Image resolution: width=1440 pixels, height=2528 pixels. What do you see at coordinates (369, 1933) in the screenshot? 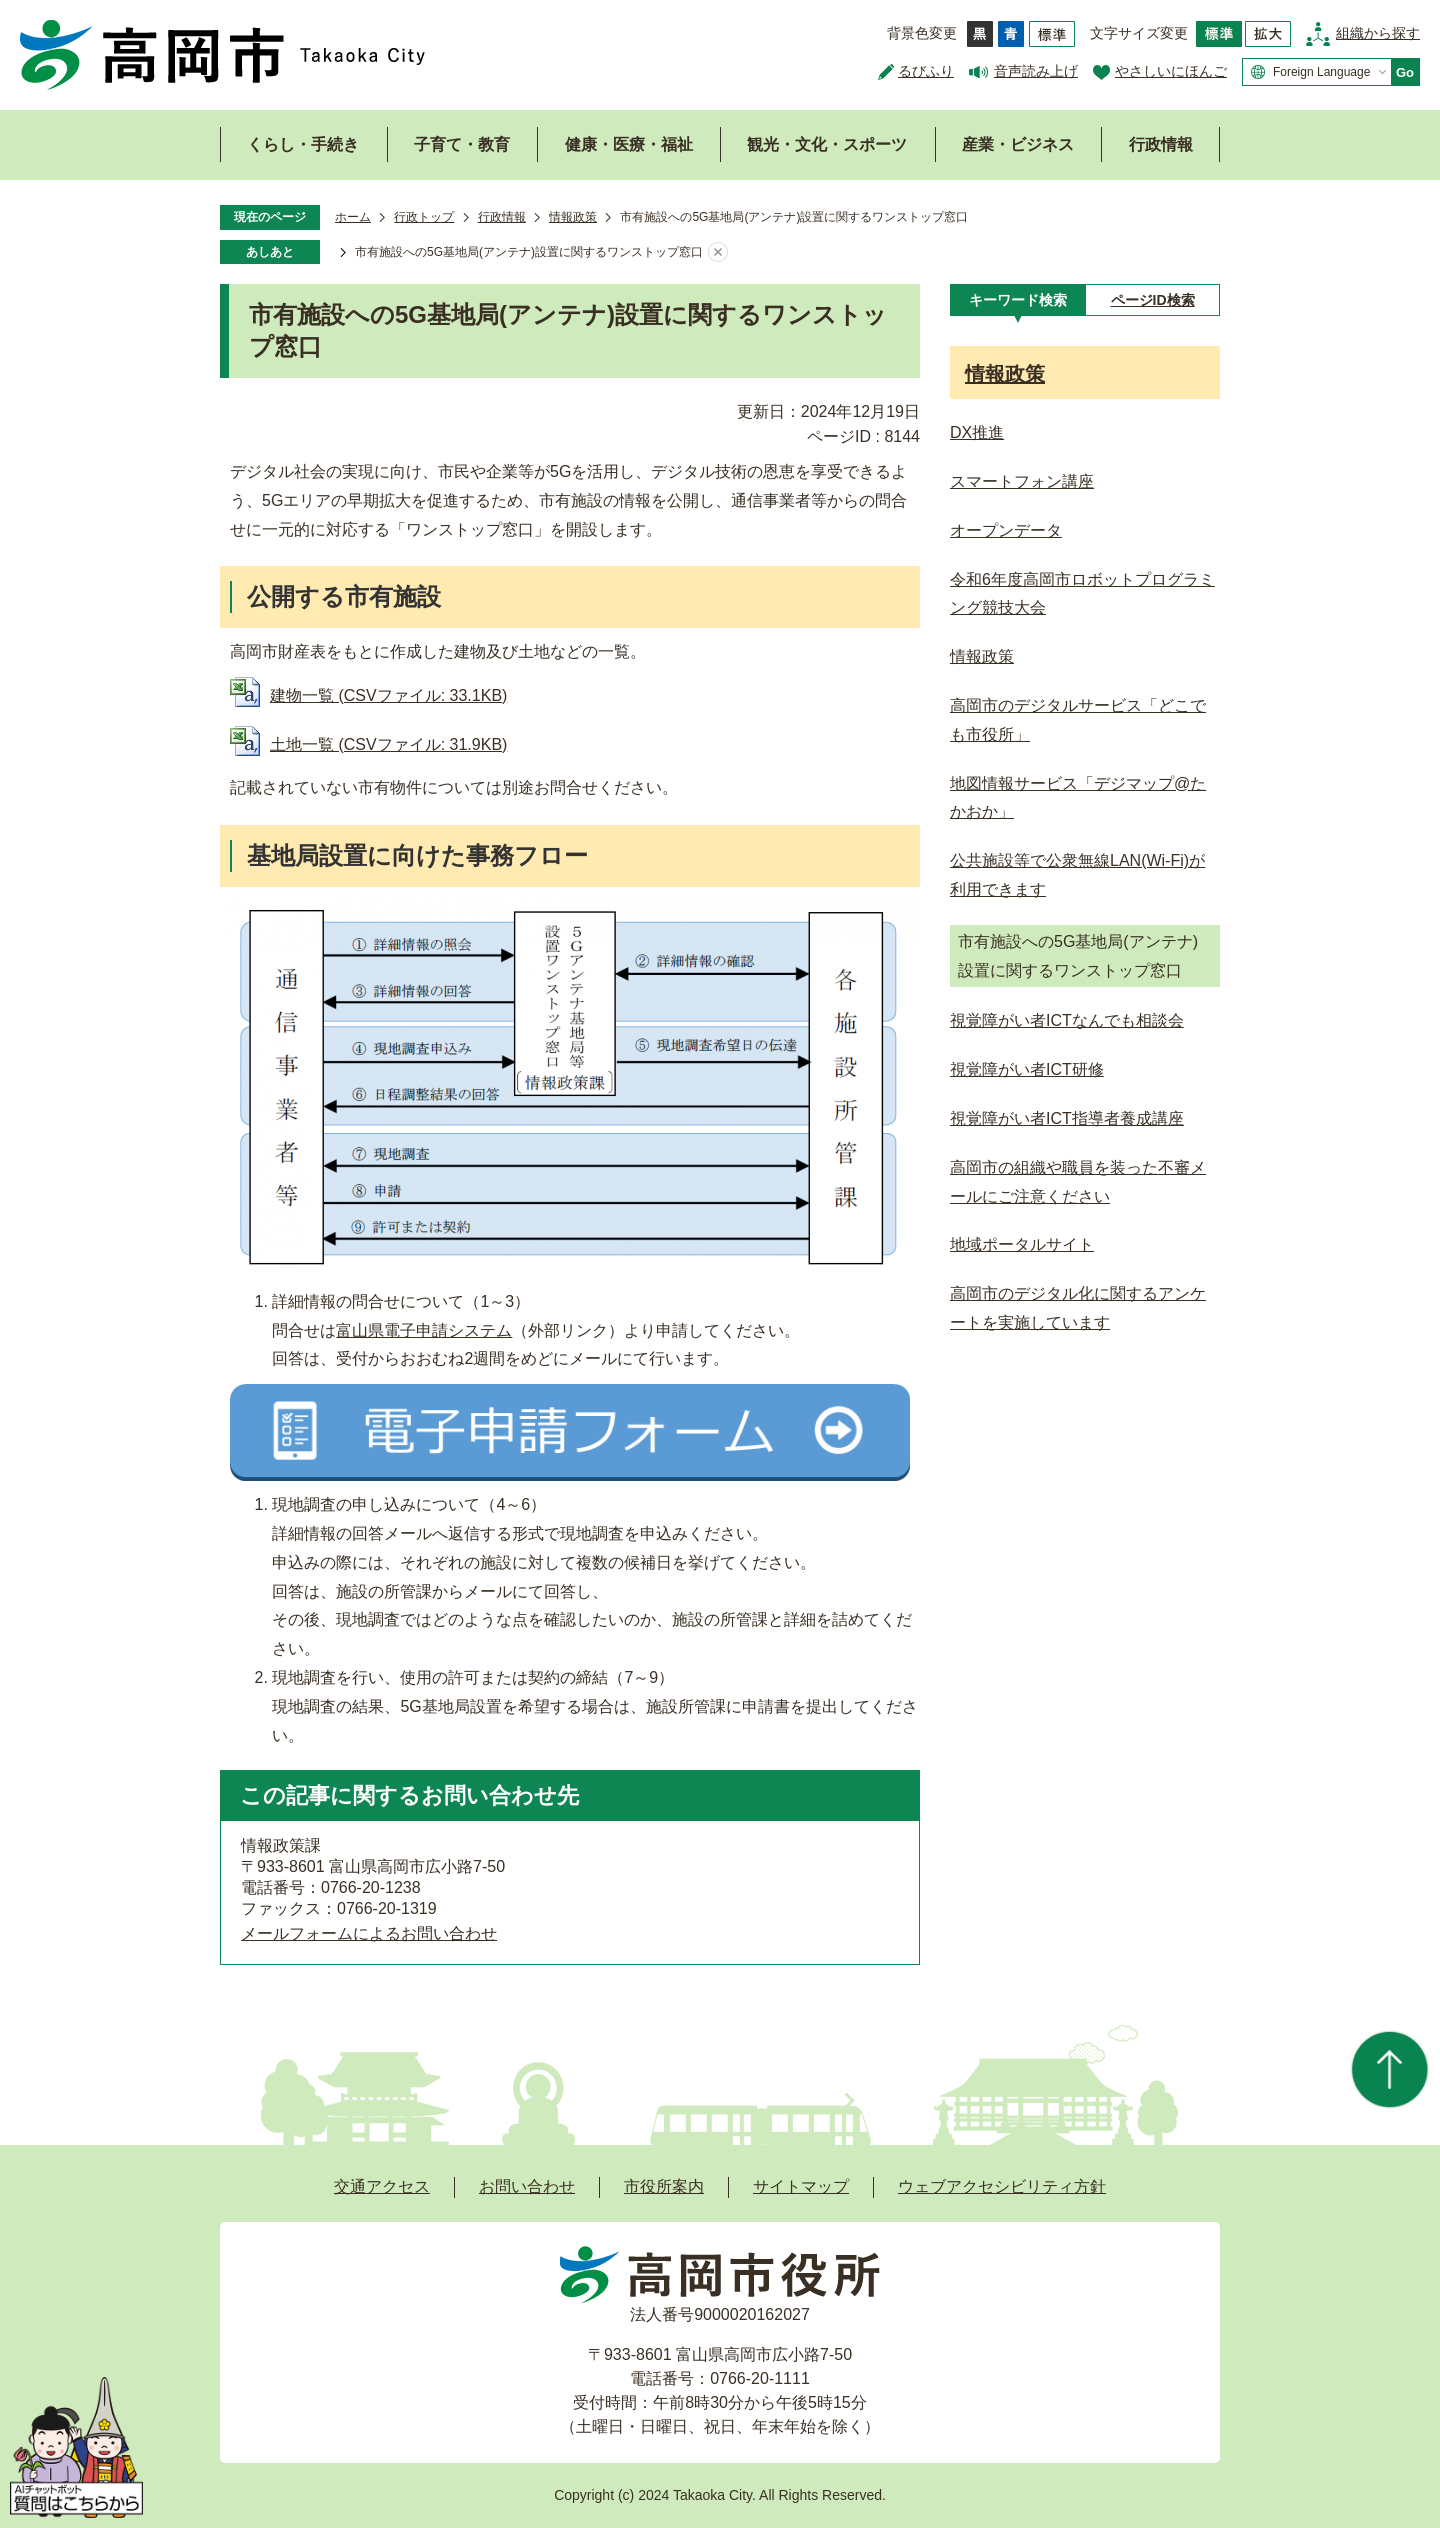
I see `メールフォームによるお問い合わせ` at bounding box center [369, 1933].